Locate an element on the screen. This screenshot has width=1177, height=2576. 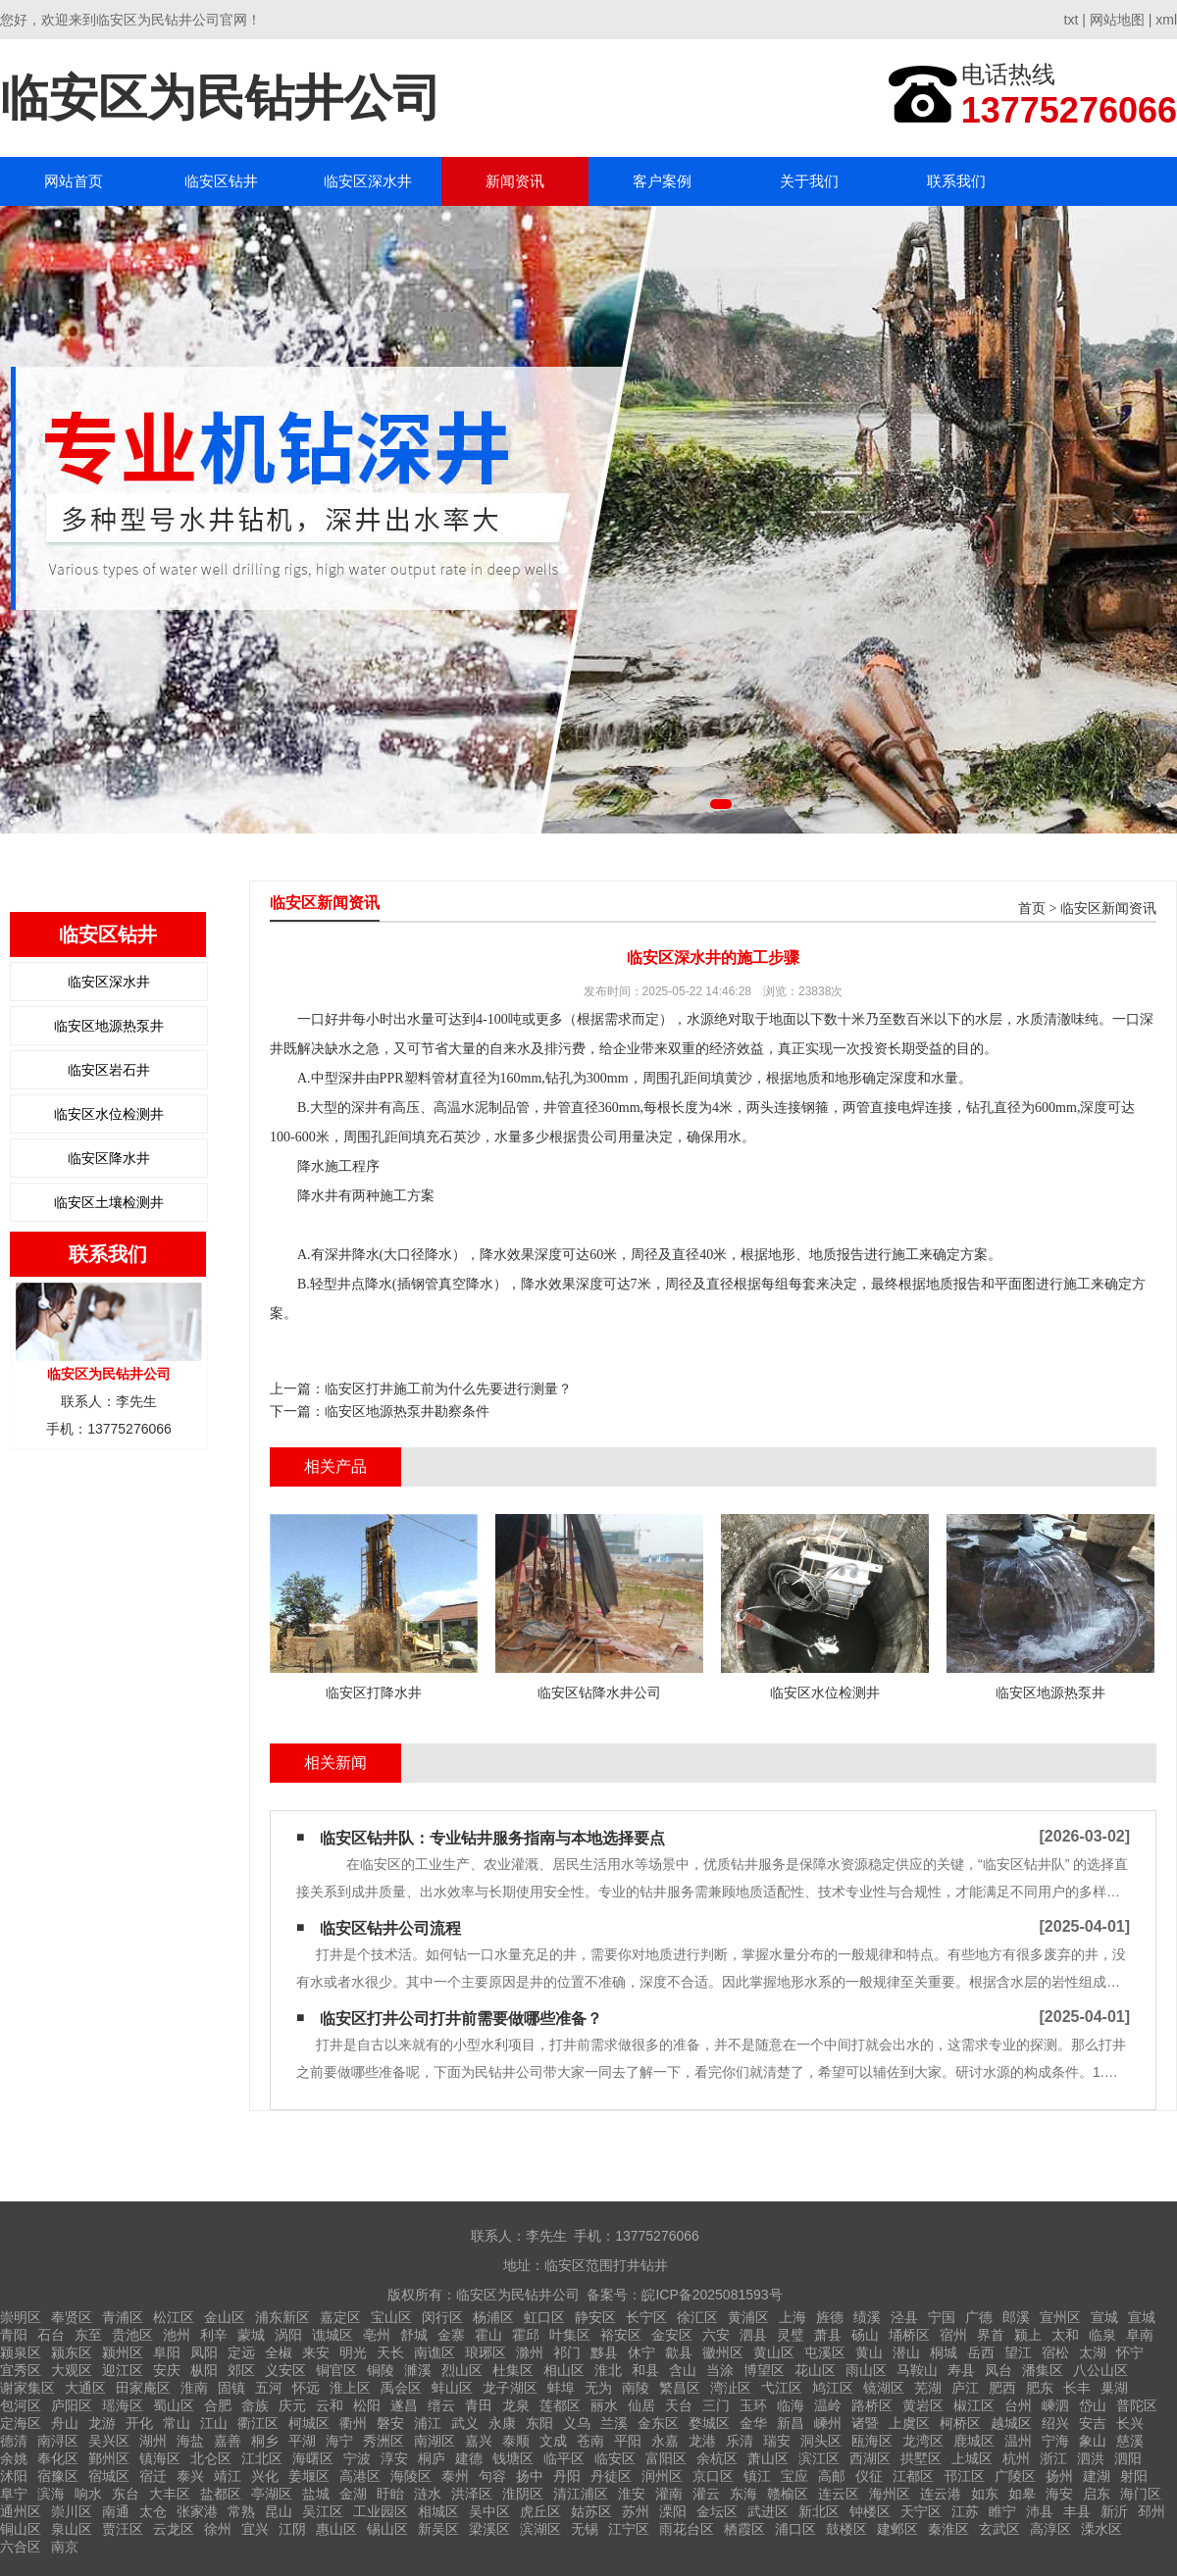
越城区 is located at coordinates (1011, 2423).